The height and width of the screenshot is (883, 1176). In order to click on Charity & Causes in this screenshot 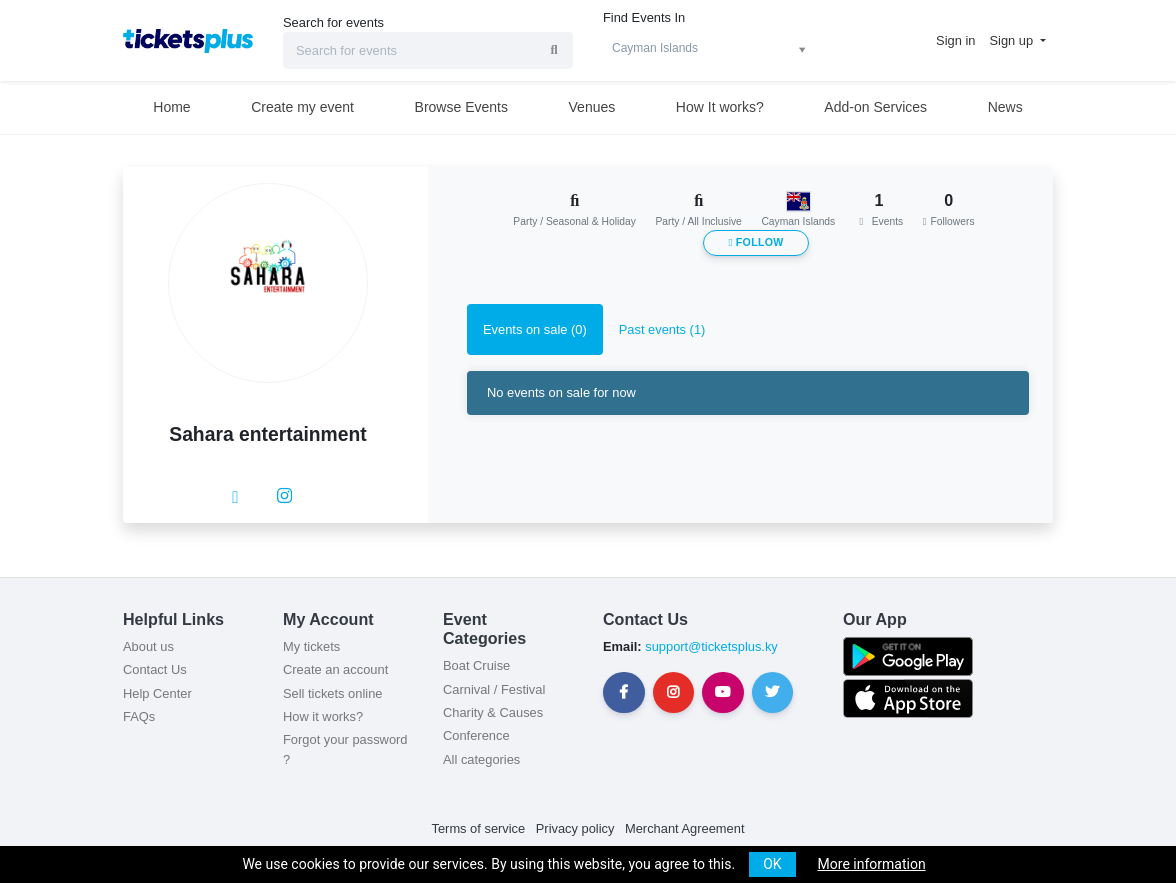, I will do `click(493, 712)`.